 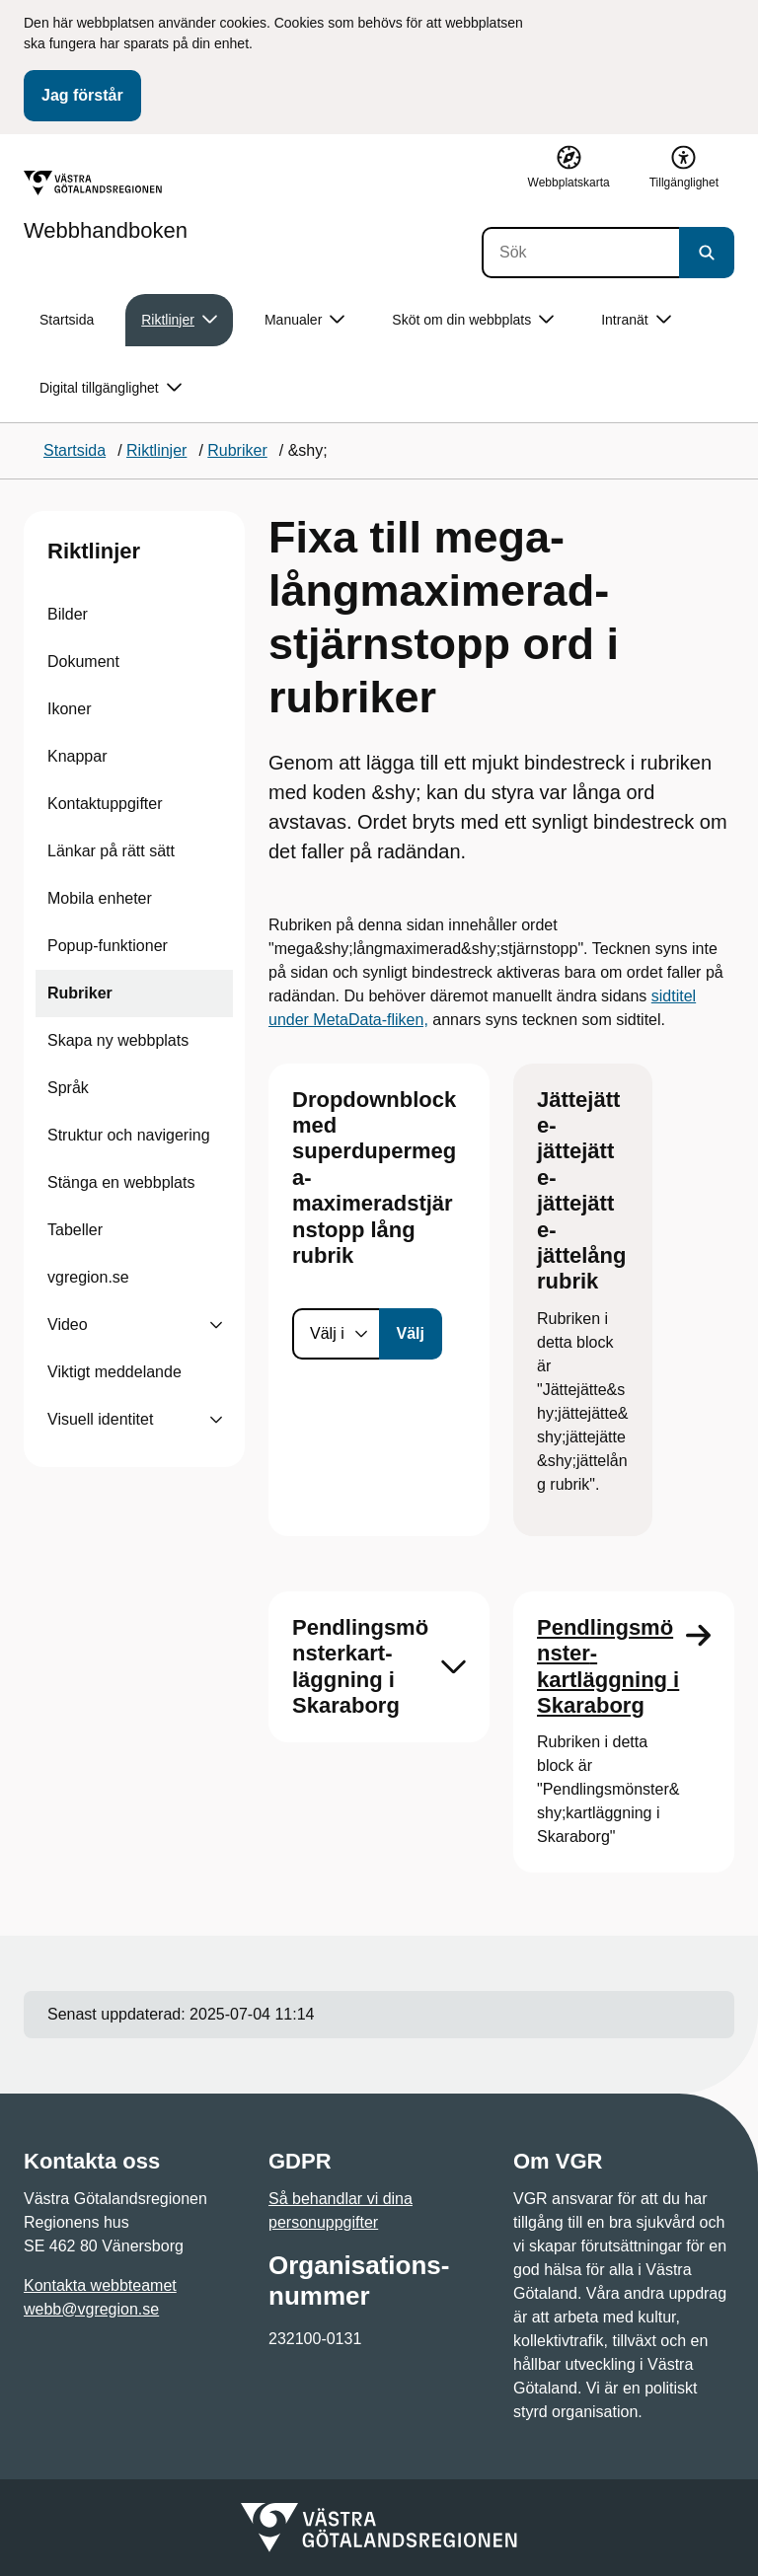 What do you see at coordinates (67, 614) in the screenshot?
I see `Bilder` at bounding box center [67, 614].